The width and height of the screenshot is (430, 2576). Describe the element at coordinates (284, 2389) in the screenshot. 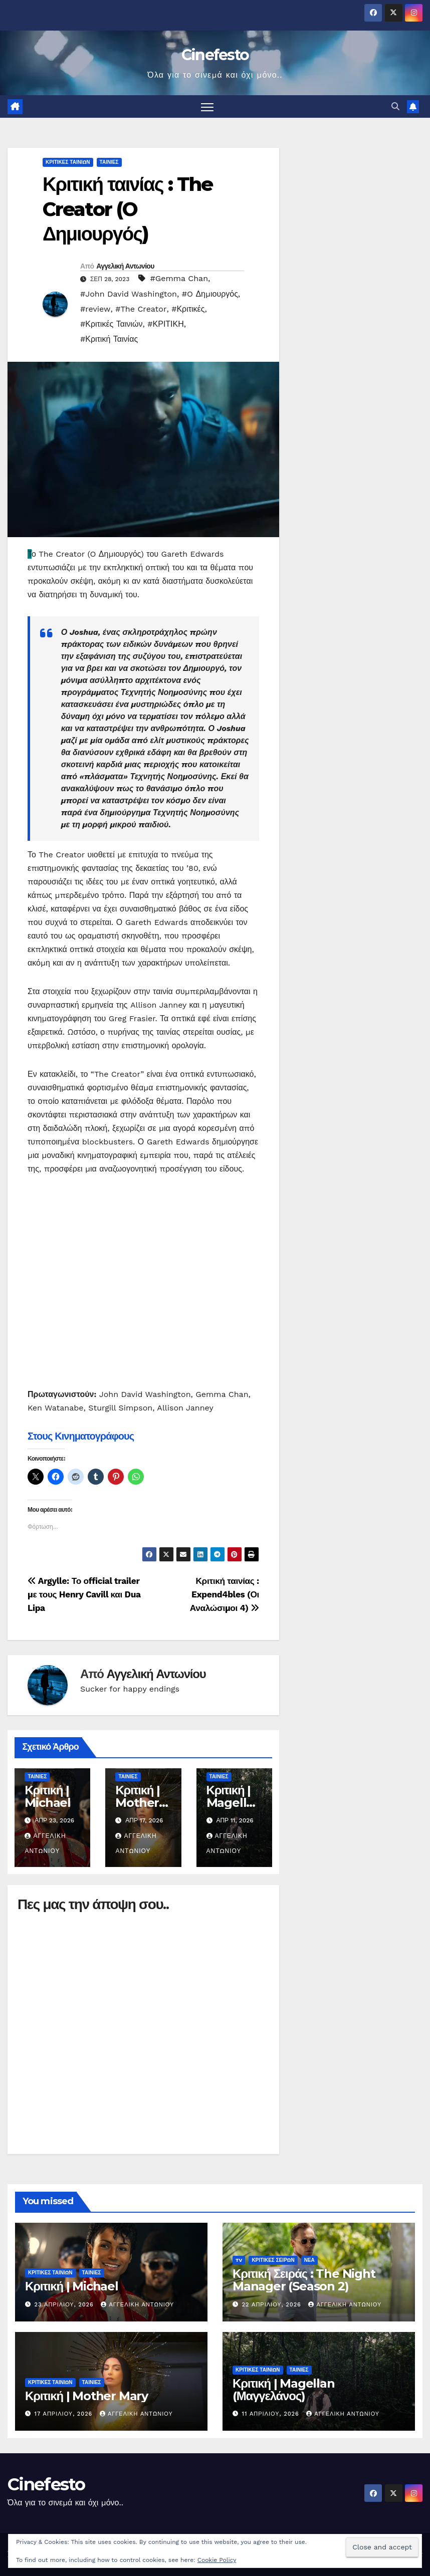

I see `Κριτική | Magellan (Μαγγελάνος)` at that location.